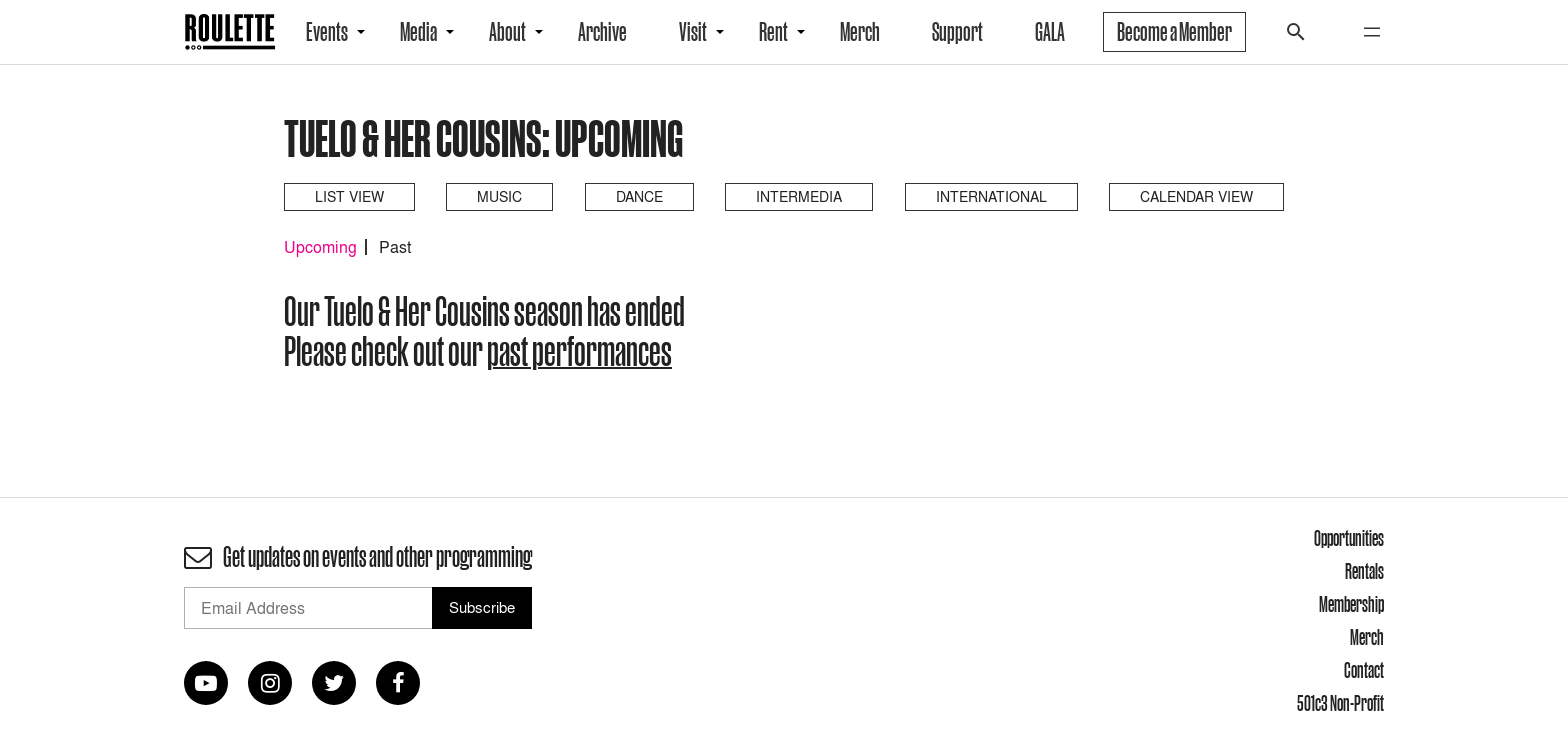 This screenshot has width=1568, height=744. Describe the element at coordinates (860, 32) in the screenshot. I see `Merch` at that location.